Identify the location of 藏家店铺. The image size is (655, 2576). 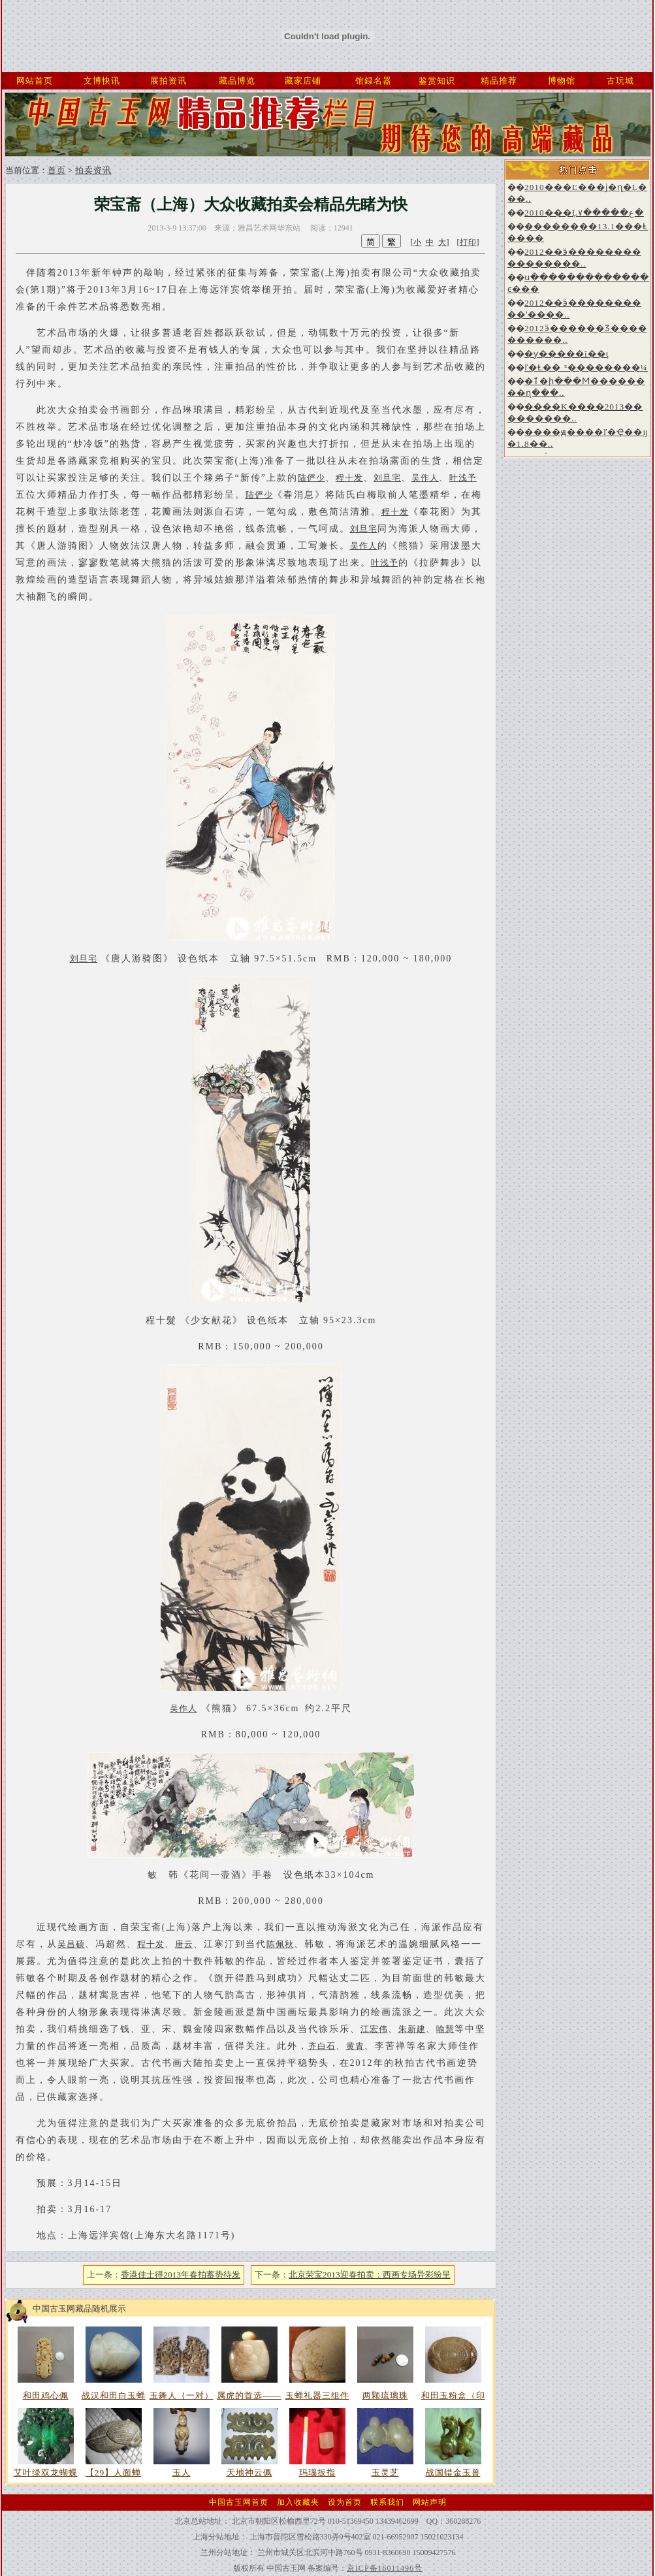
(303, 81).